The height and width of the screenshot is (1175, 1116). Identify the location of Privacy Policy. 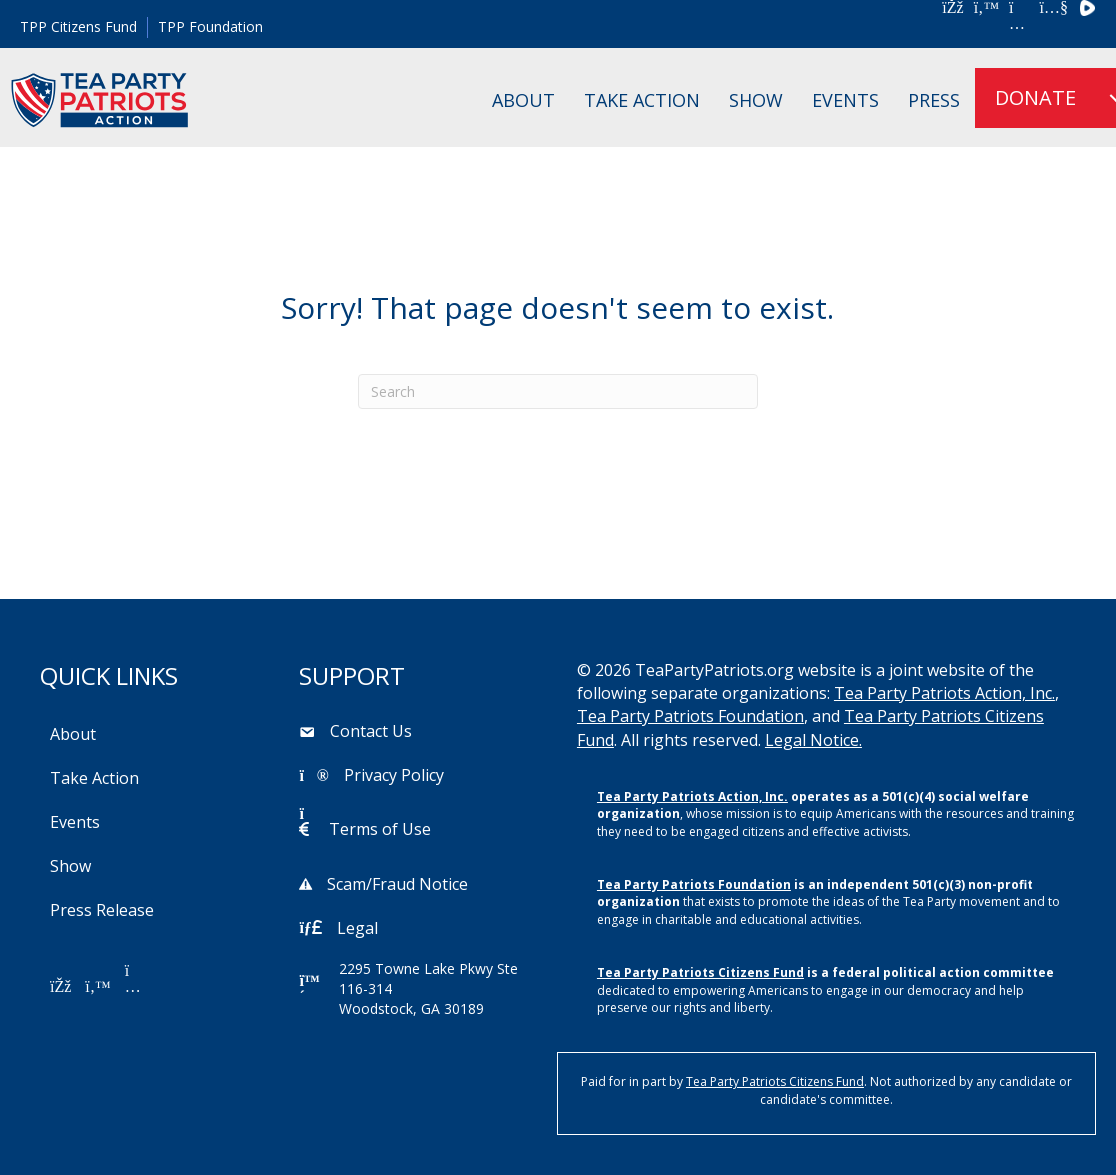
(394, 775).